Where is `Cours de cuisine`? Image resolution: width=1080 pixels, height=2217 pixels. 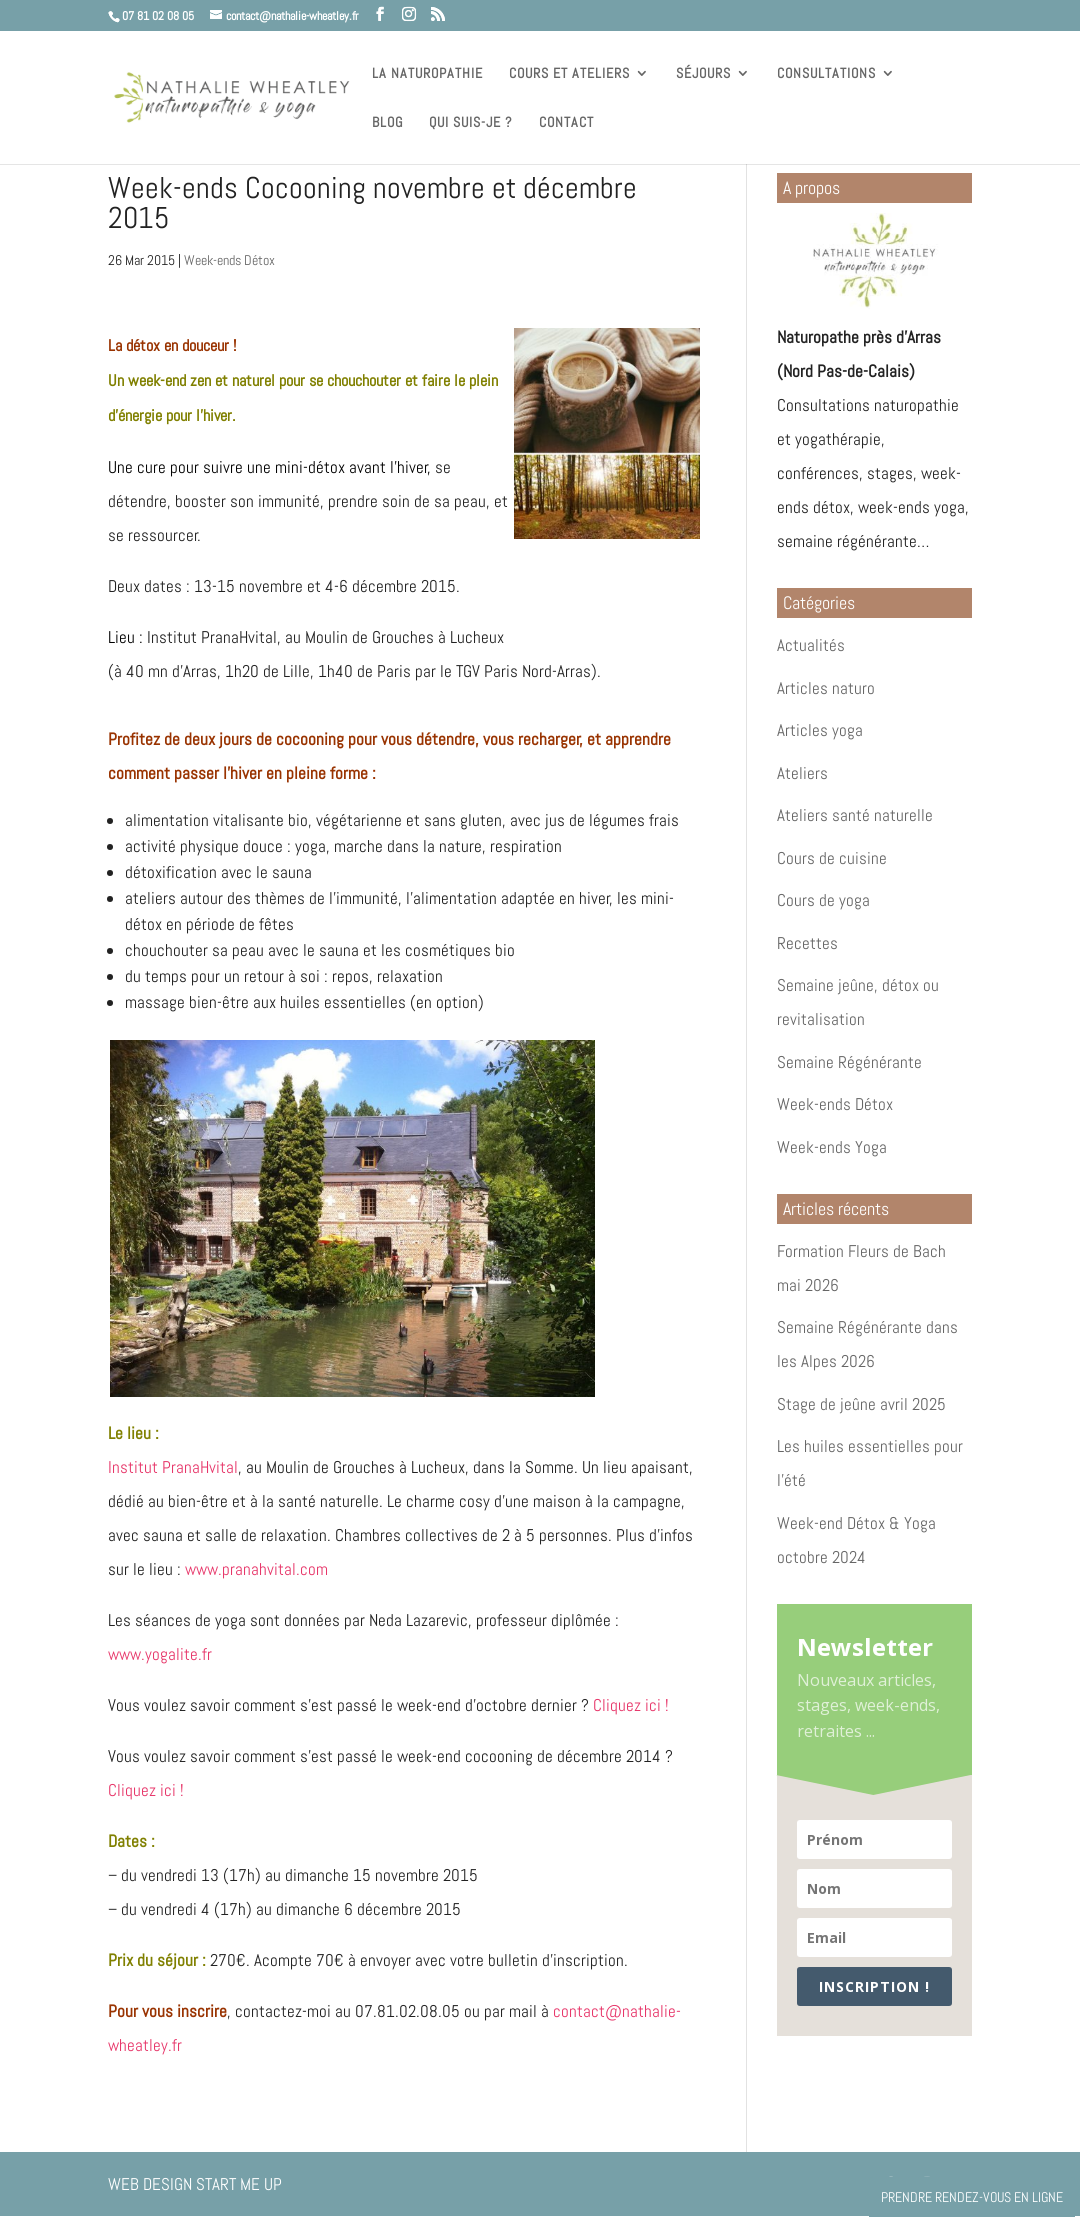 Cours de cuisine is located at coordinates (832, 858).